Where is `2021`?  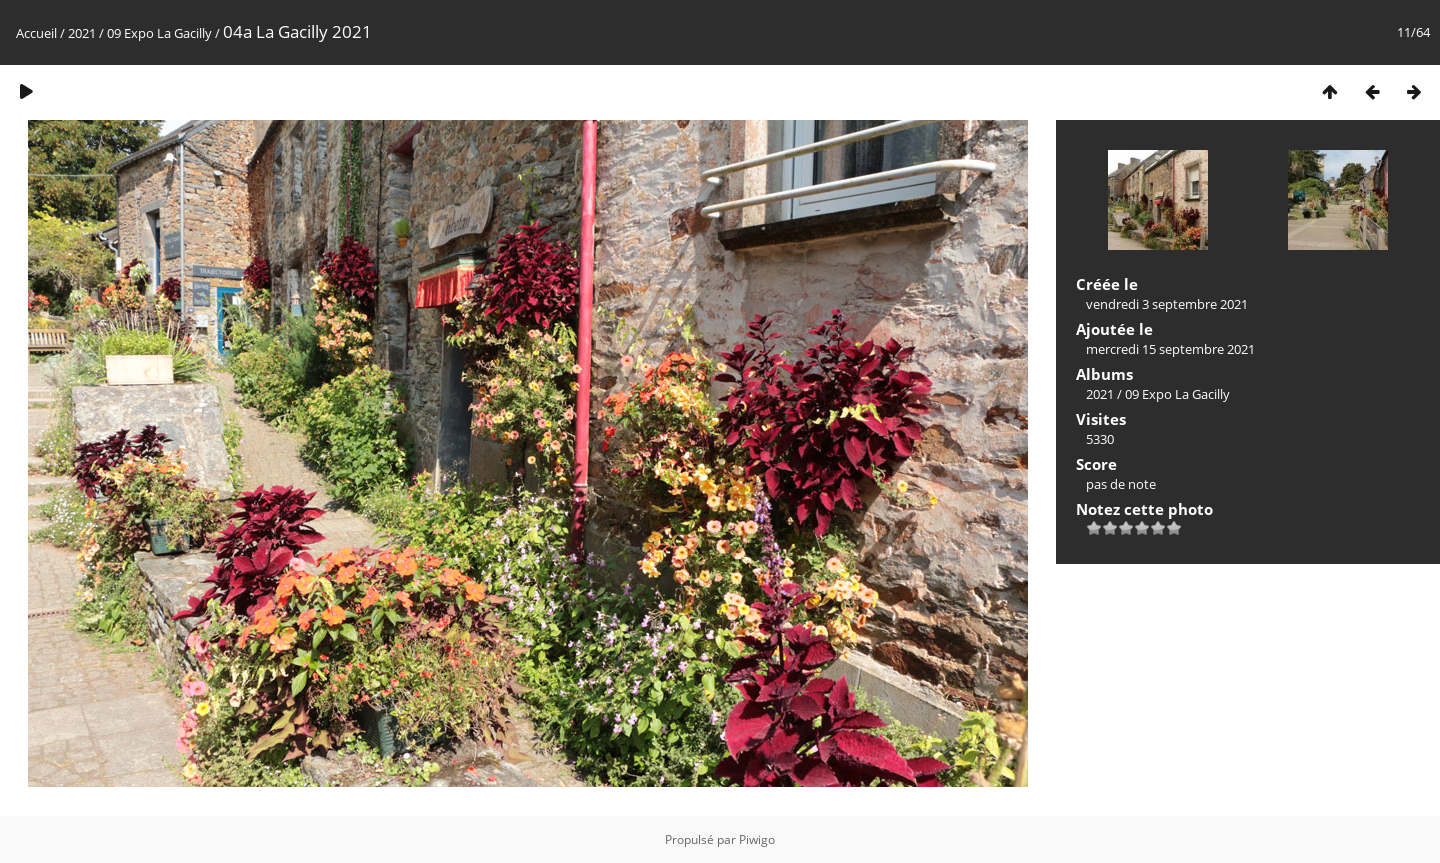 2021 is located at coordinates (82, 33).